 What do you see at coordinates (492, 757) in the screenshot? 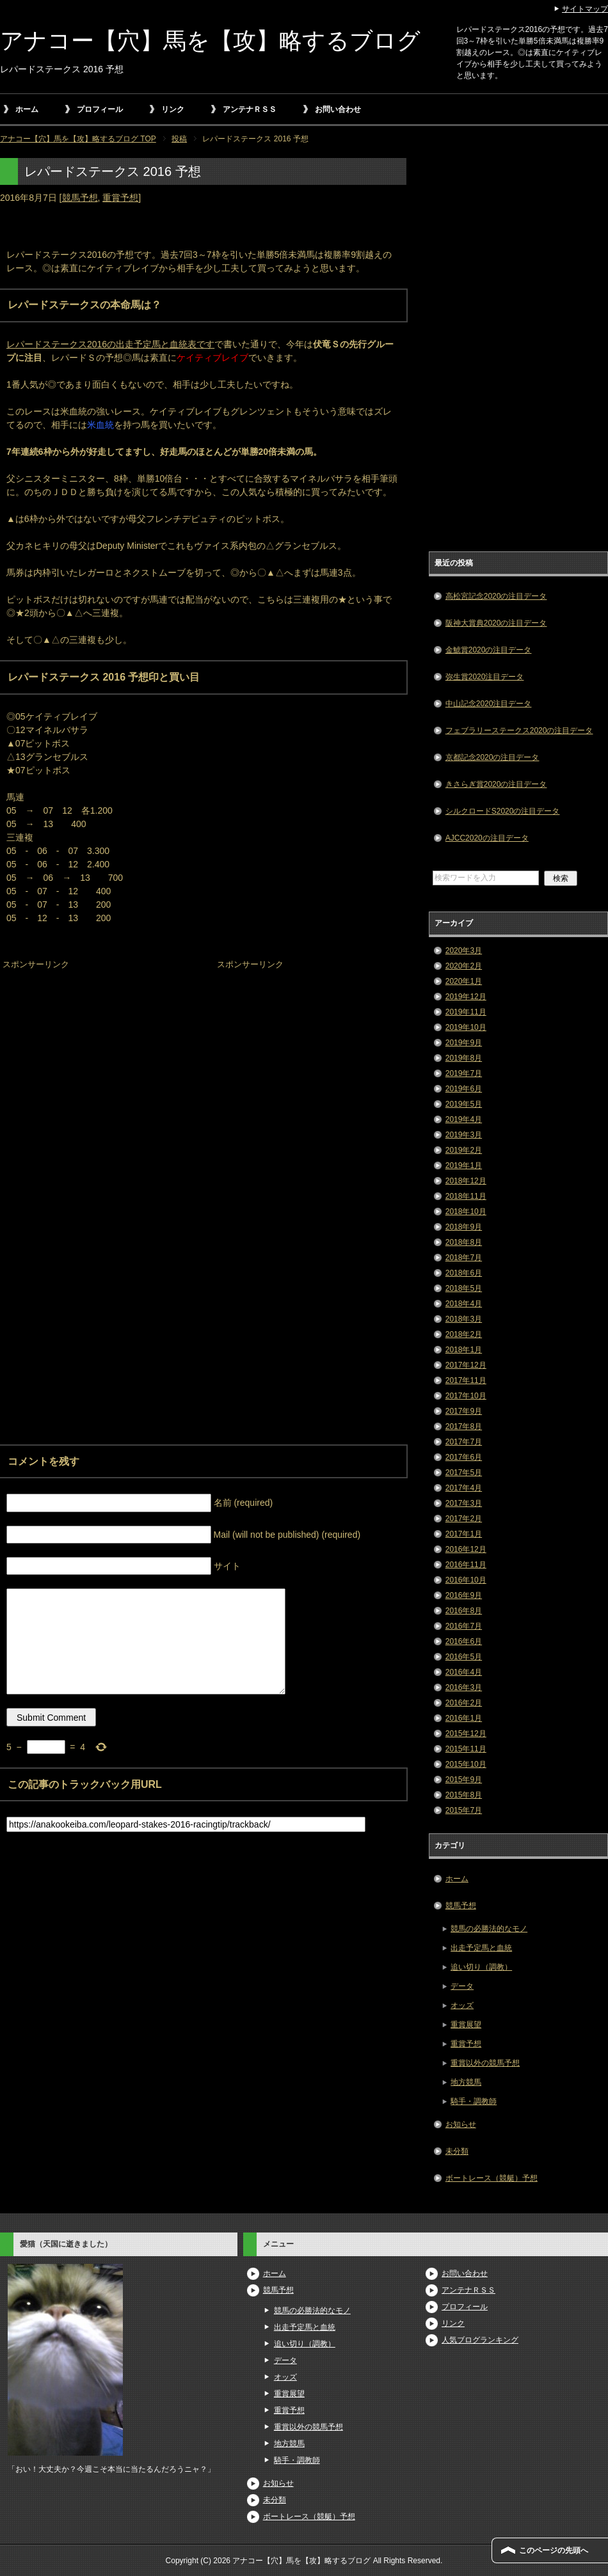
I see `京都記念2020の注目データ` at bounding box center [492, 757].